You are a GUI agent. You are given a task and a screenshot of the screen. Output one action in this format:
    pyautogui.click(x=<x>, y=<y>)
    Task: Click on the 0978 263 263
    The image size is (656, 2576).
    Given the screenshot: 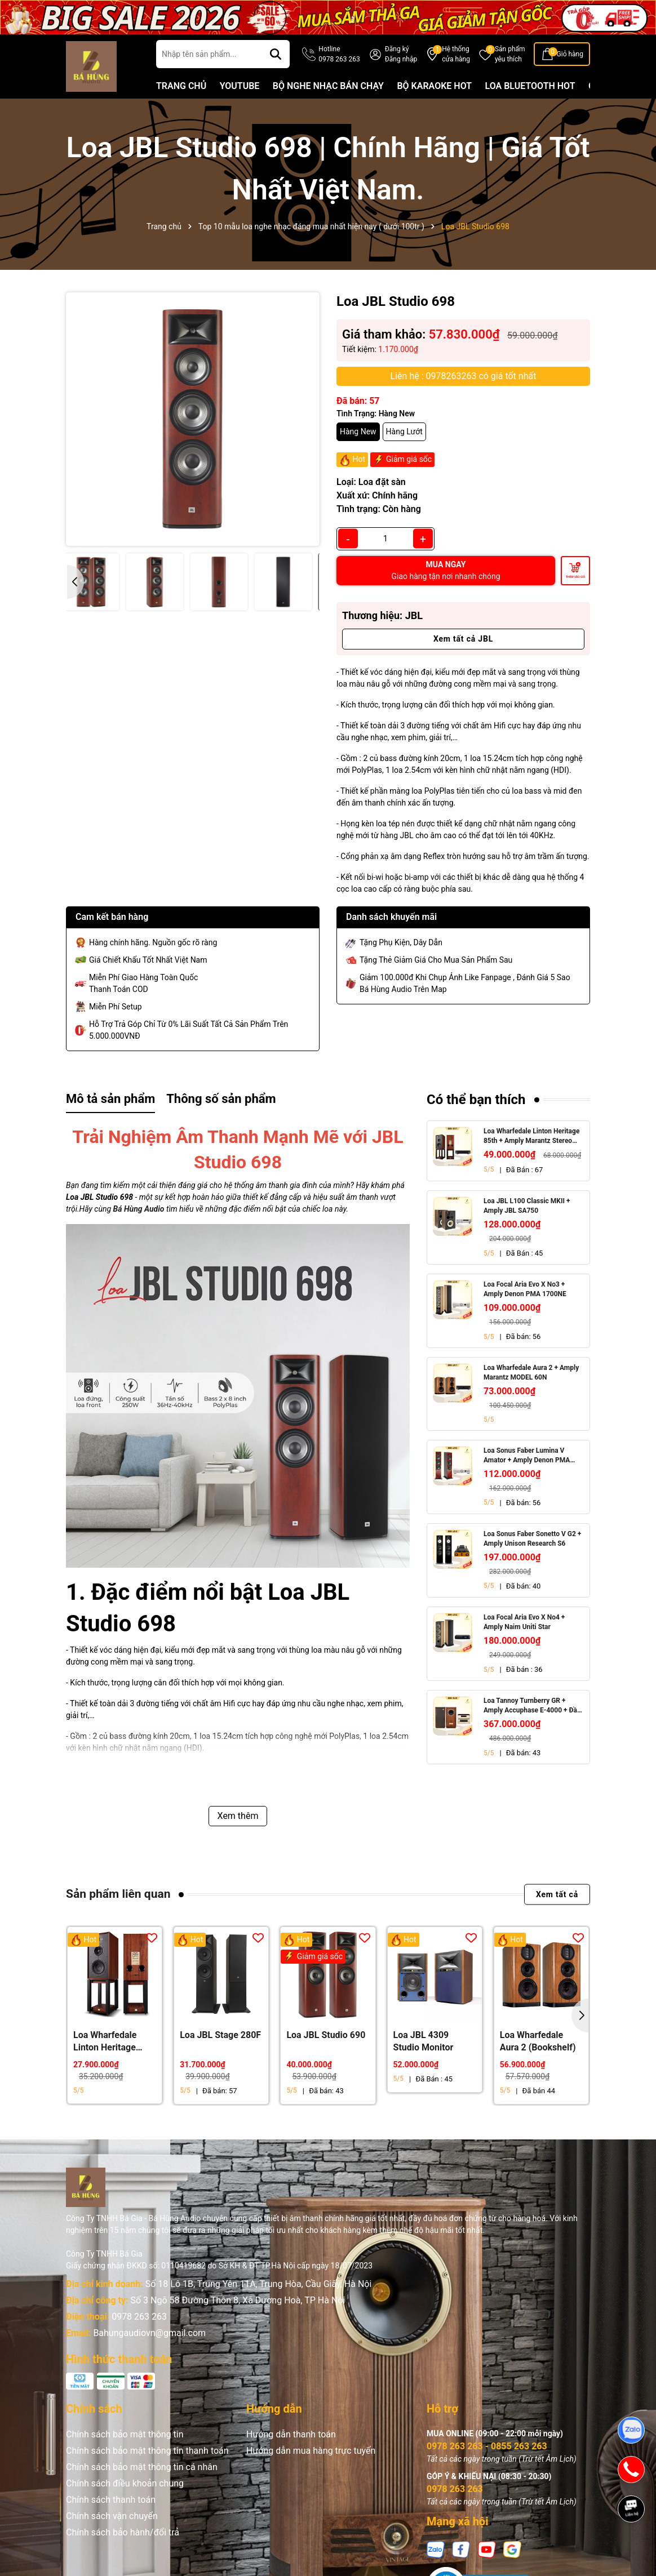 What is the action you would take?
    pyautogui.click(x=139, y=2316)
    